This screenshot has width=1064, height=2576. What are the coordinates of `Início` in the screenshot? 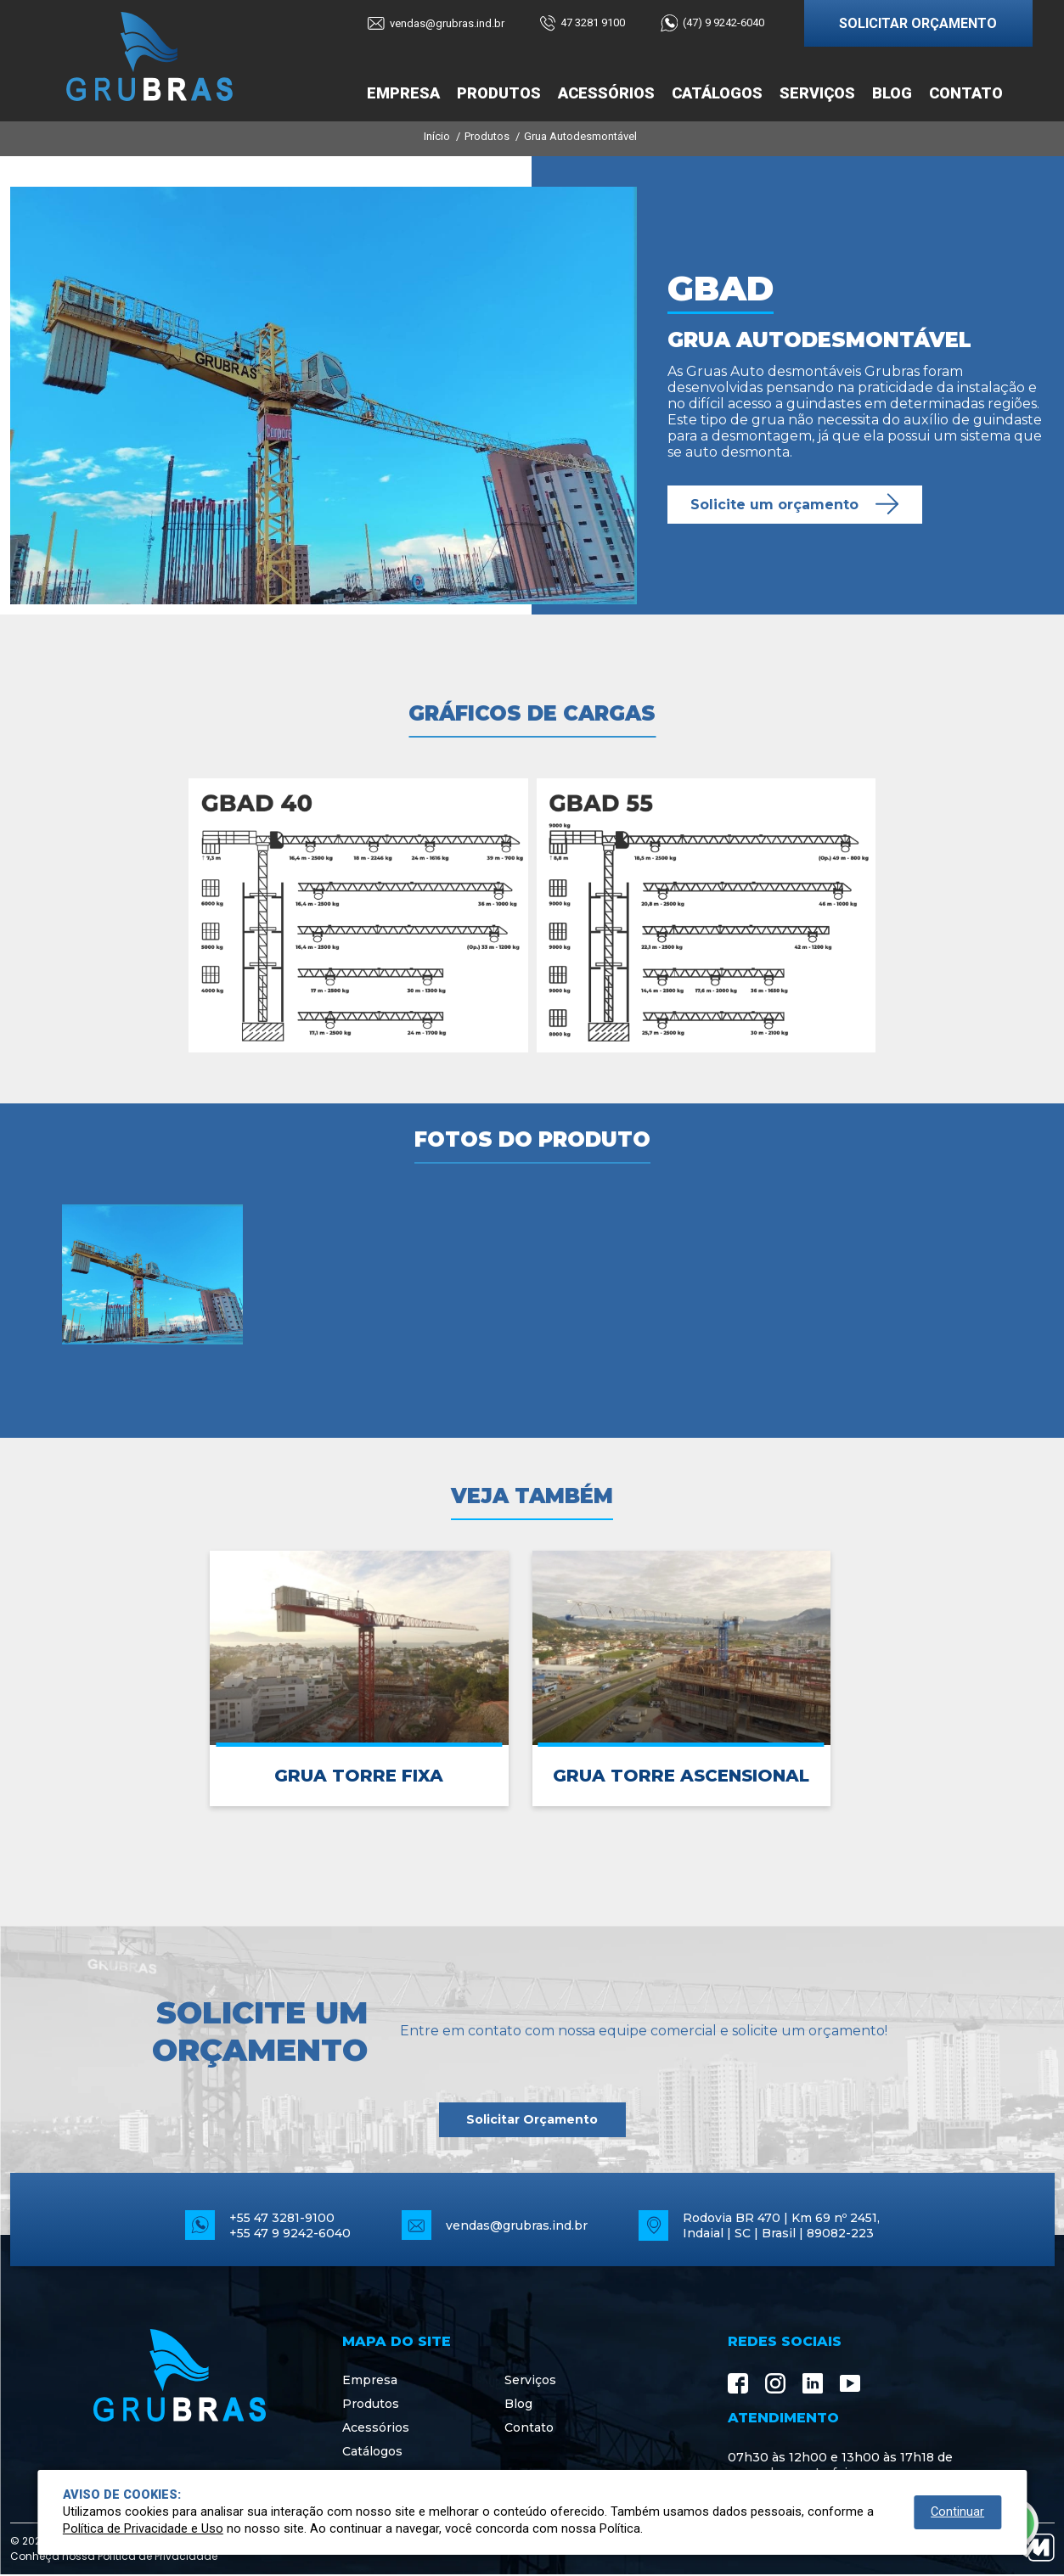 It's located at (437, 136).